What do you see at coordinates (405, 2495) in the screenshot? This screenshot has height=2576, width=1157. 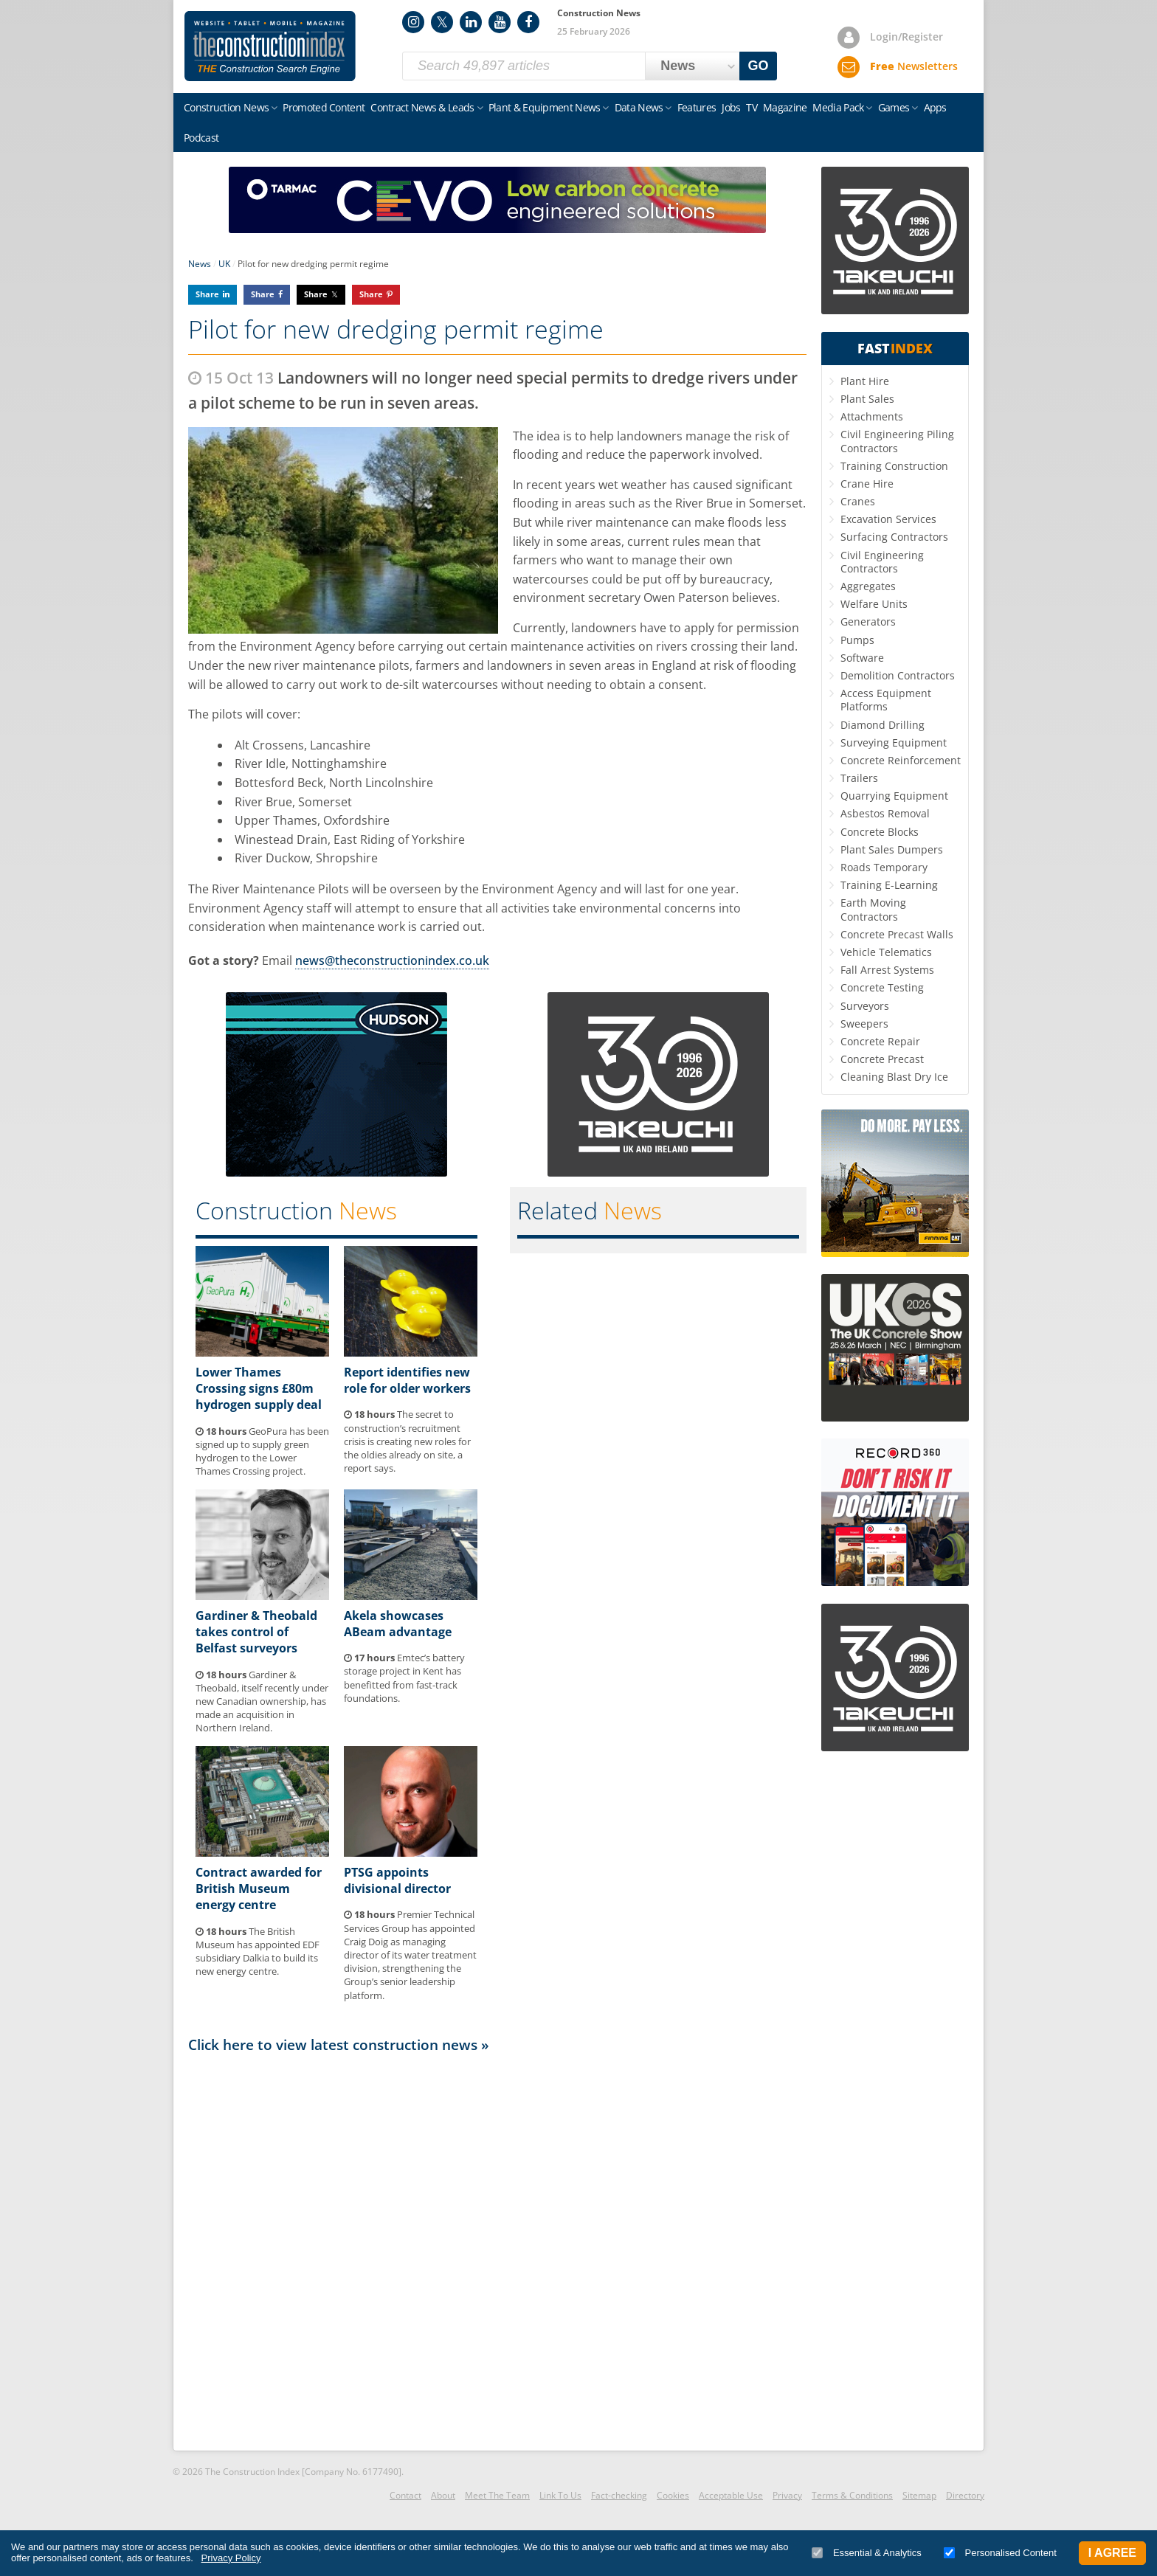 I see `Contact` at bounding box center [405, 2495].